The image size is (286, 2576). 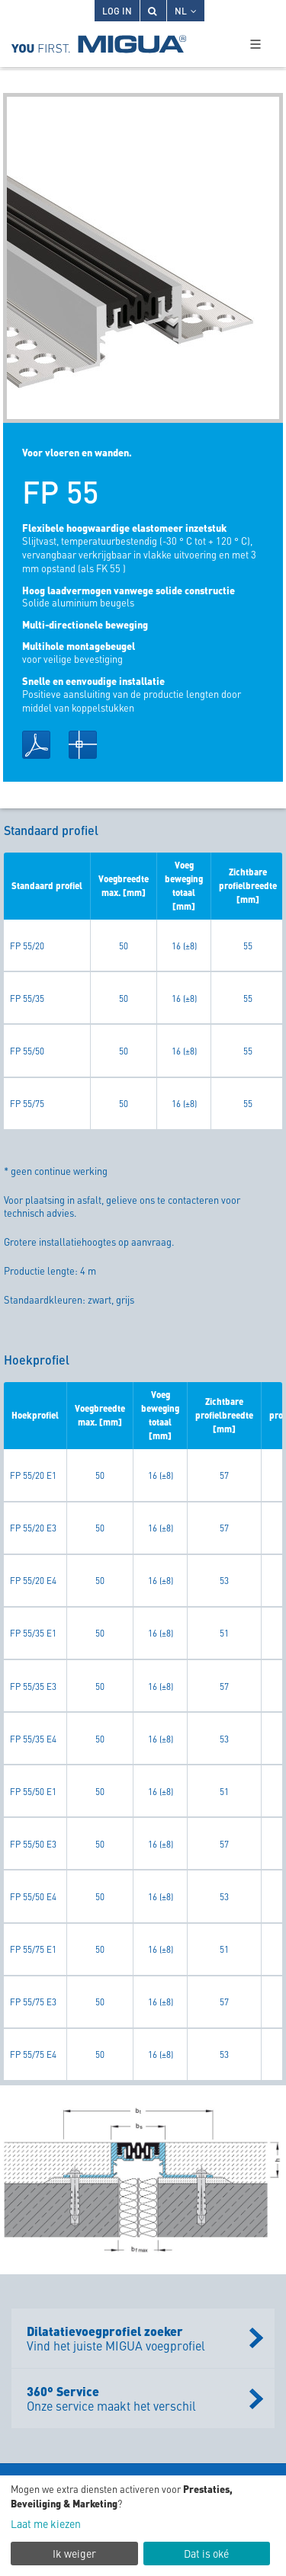 What do you see at coordinates (143, 2525) in the screenshot?
I see `[dialog]` at bounding box center [143, 2525].